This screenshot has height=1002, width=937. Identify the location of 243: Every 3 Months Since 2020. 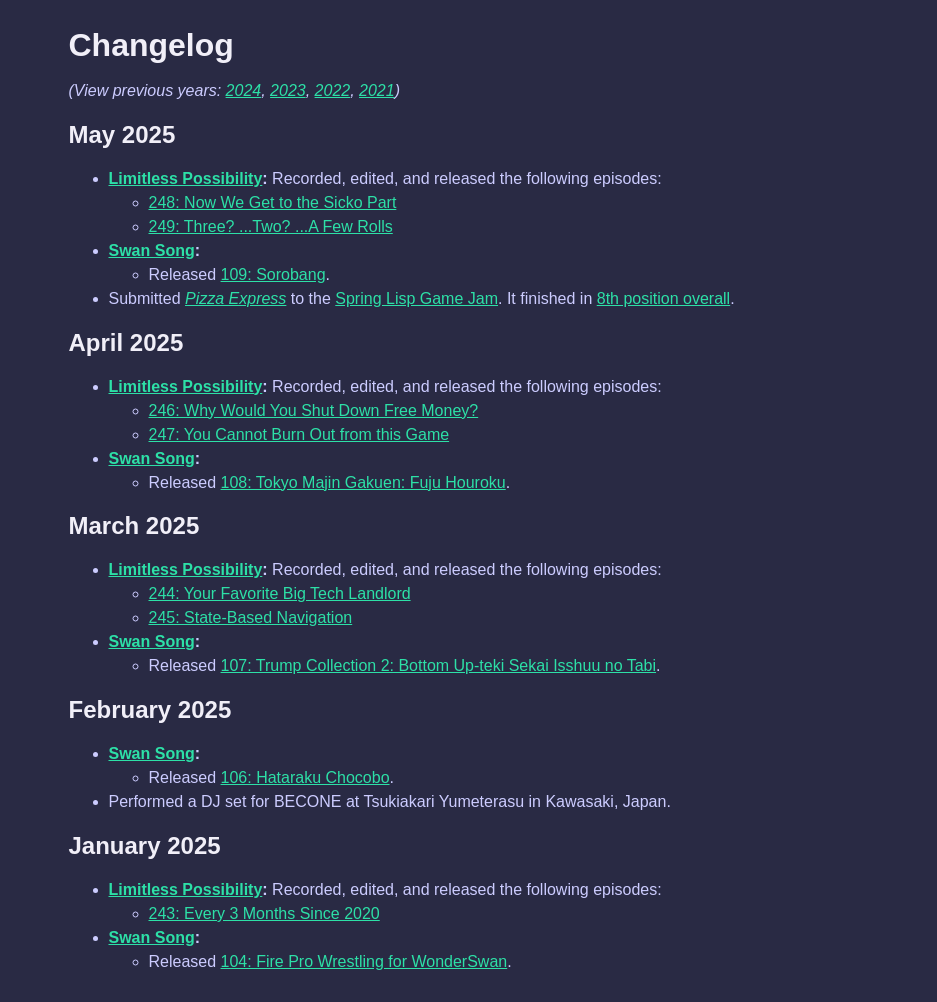
(264, 913).